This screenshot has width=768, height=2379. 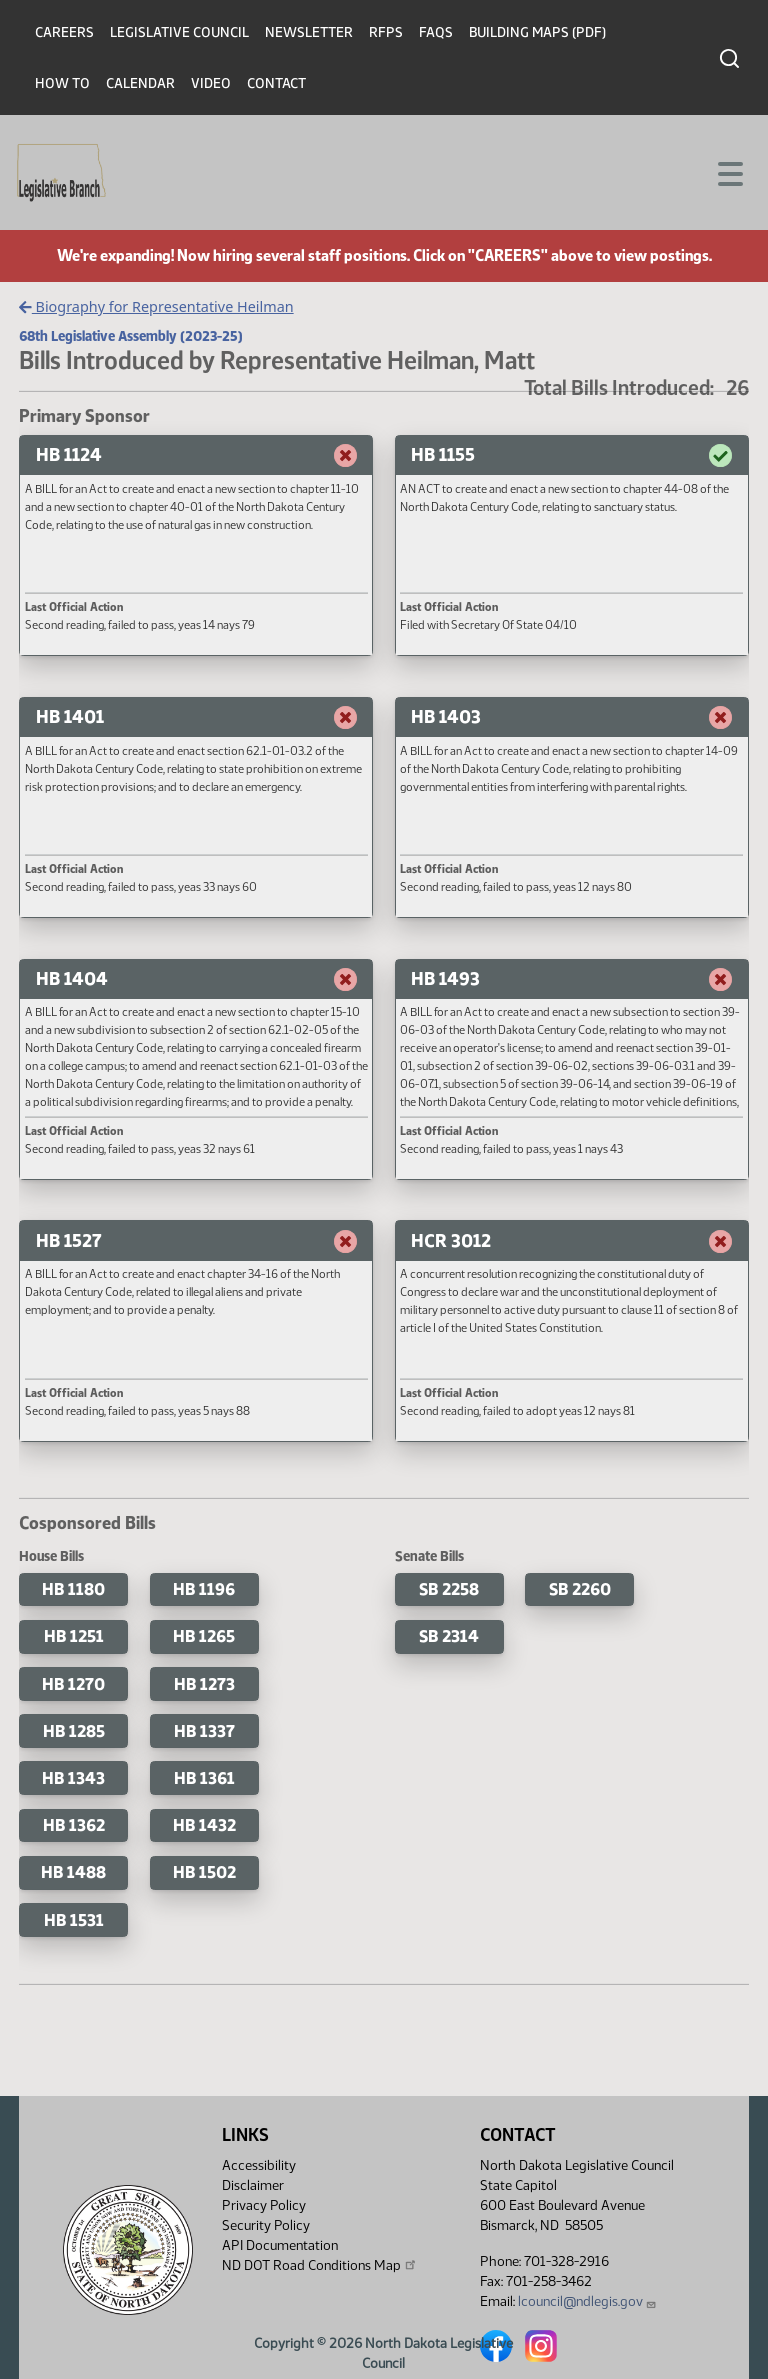 I want to click on Contact, so click(x=276, y=83).